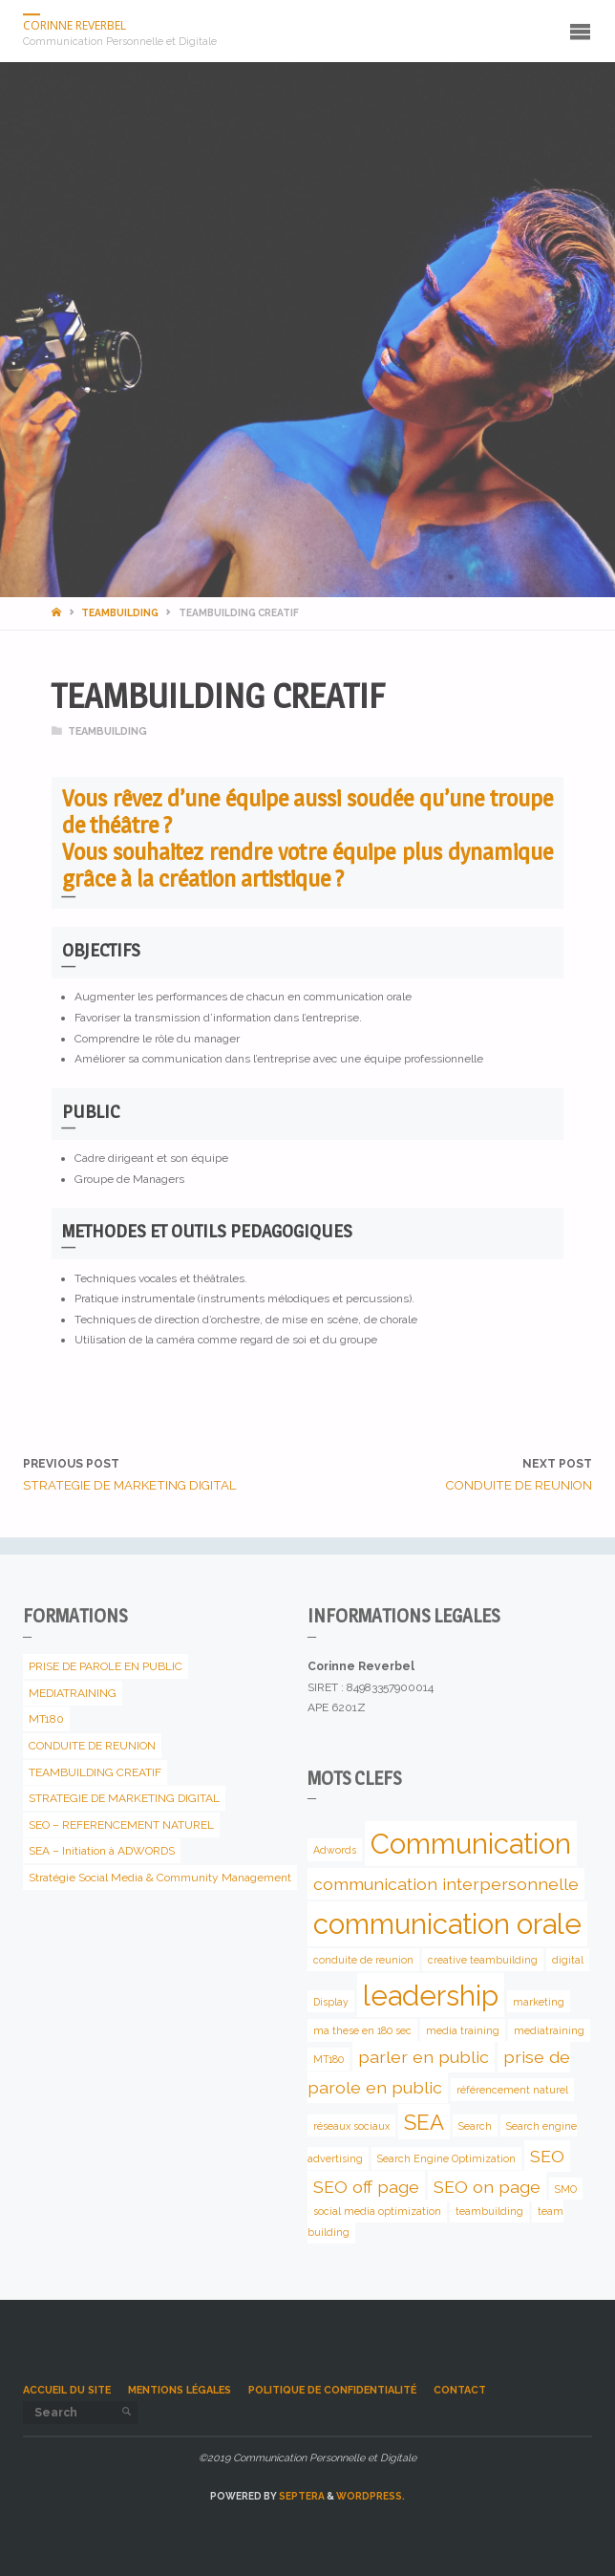  Describe the element at coordinates (489, 2211) in the screenshot. I see `teambuilding [teambuilding (1 élément)]` at that location.